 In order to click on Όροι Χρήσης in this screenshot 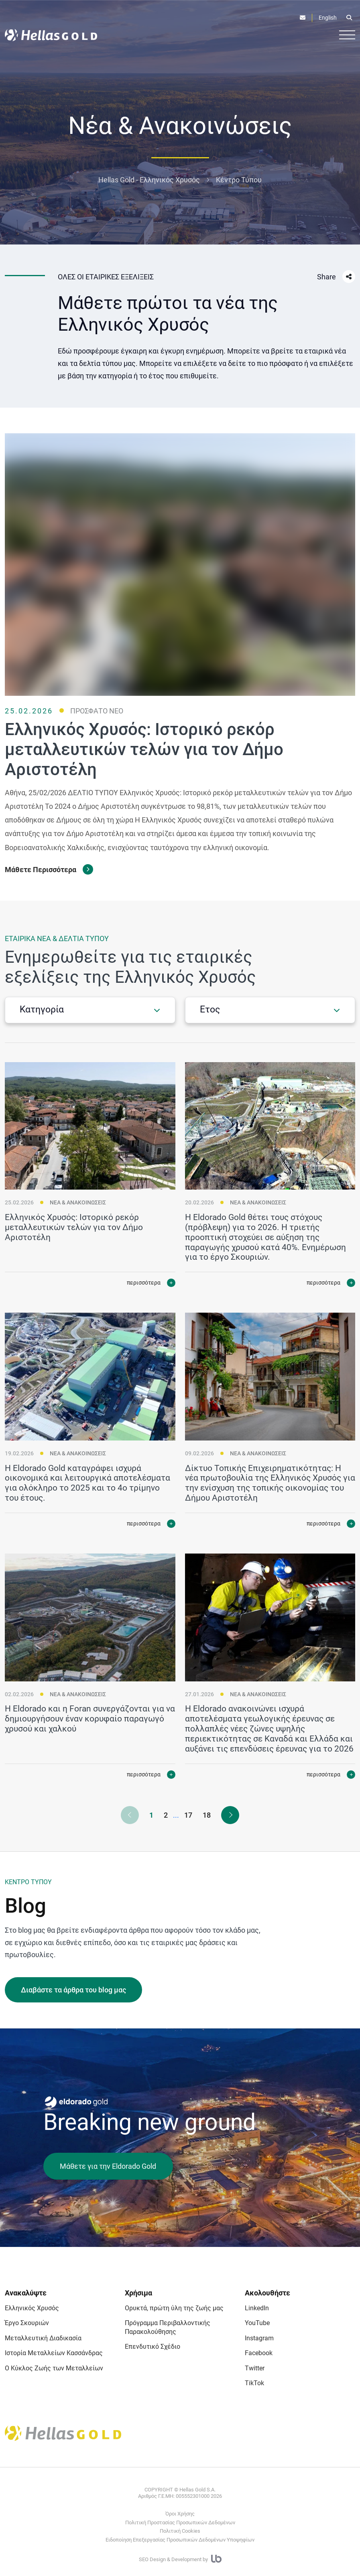, I will do `click(180, 2514)`.